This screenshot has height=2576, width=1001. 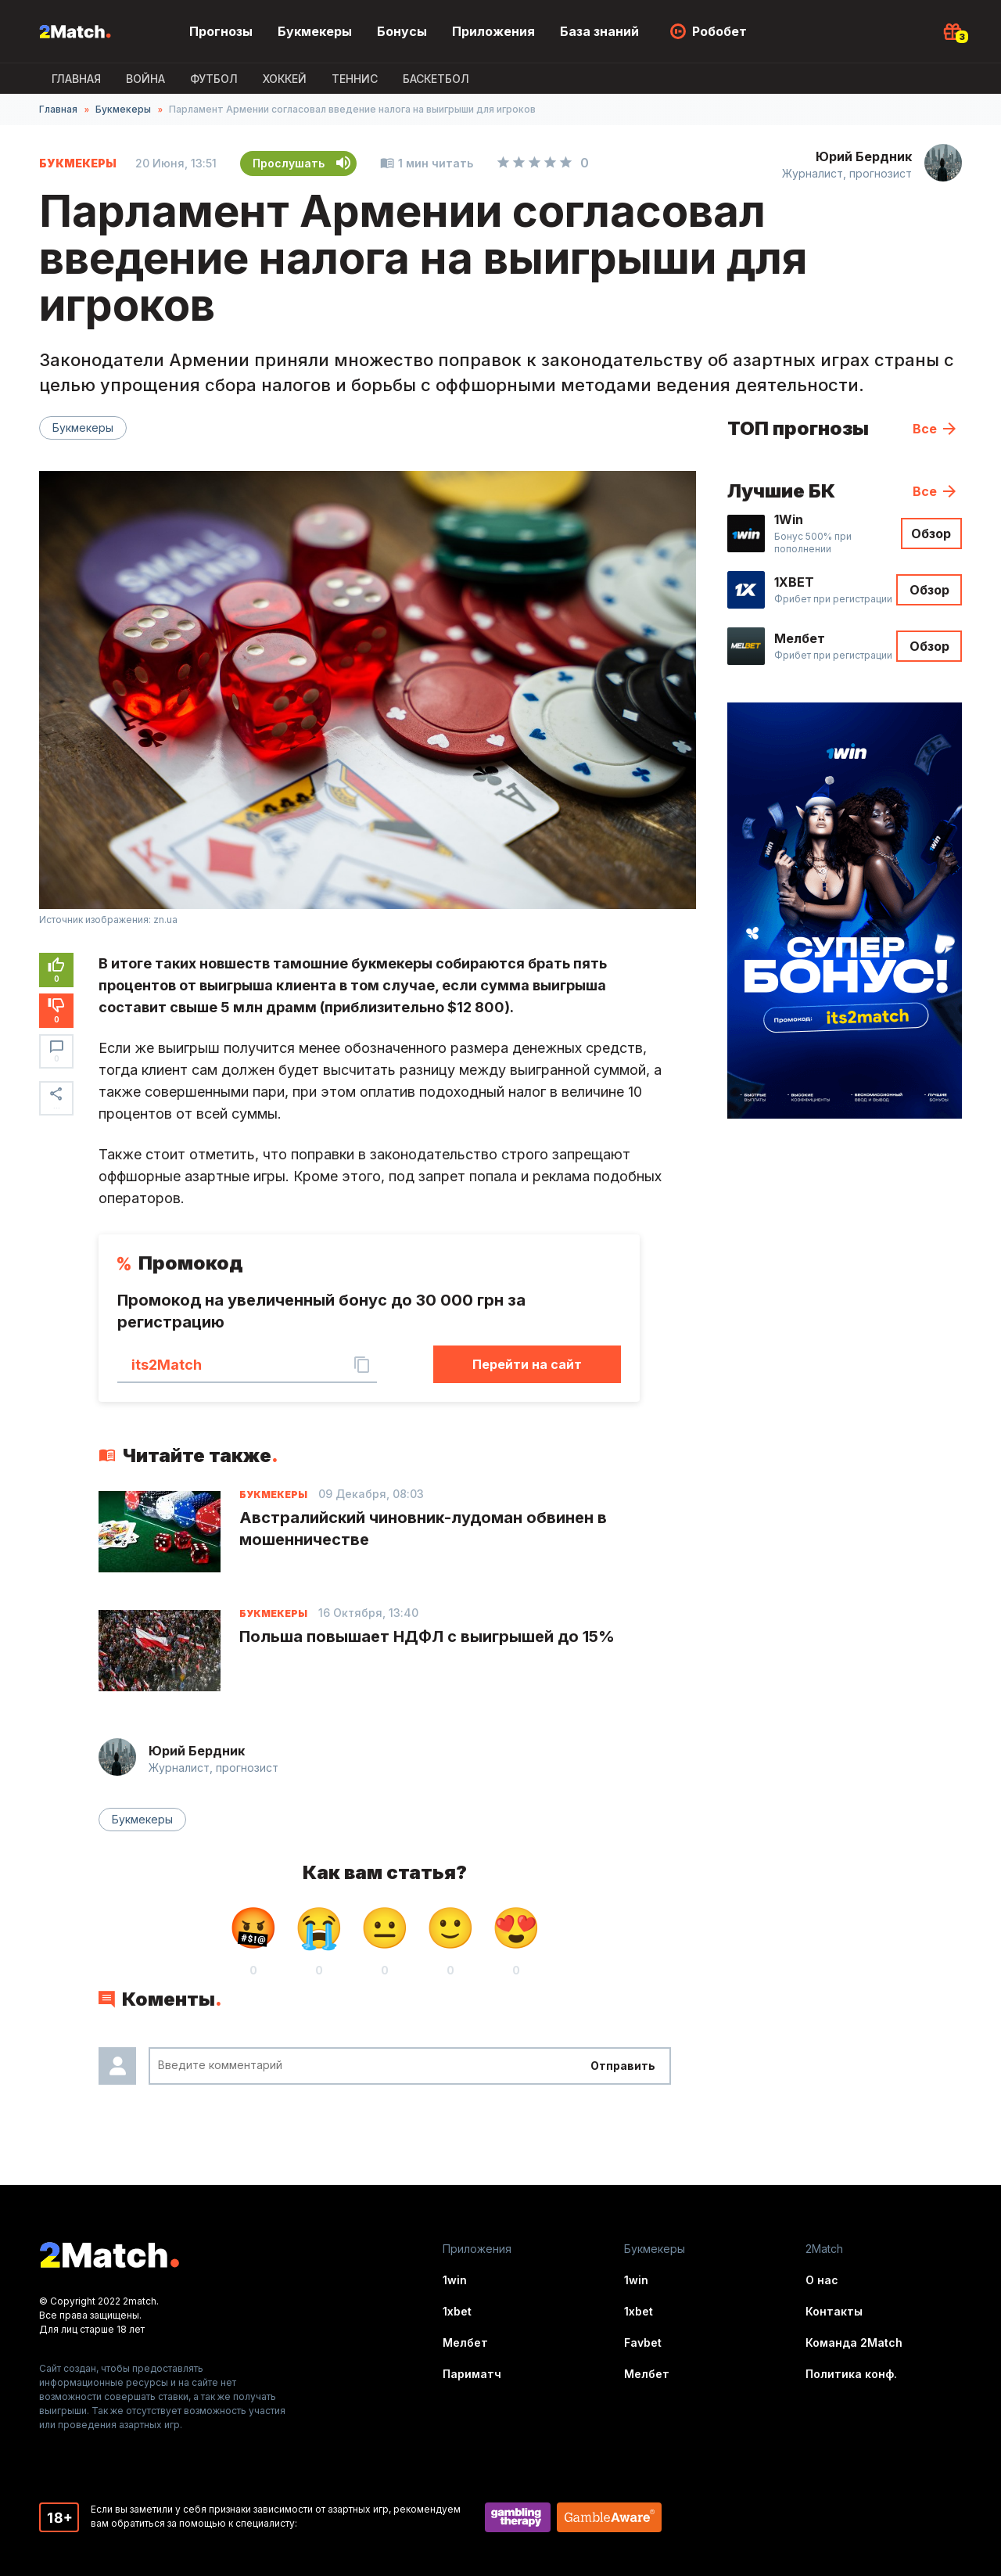 What do you see at coordinates (221, 31) in the screenshot?
I see `Прогнозы` at bounding box center [221, 31].